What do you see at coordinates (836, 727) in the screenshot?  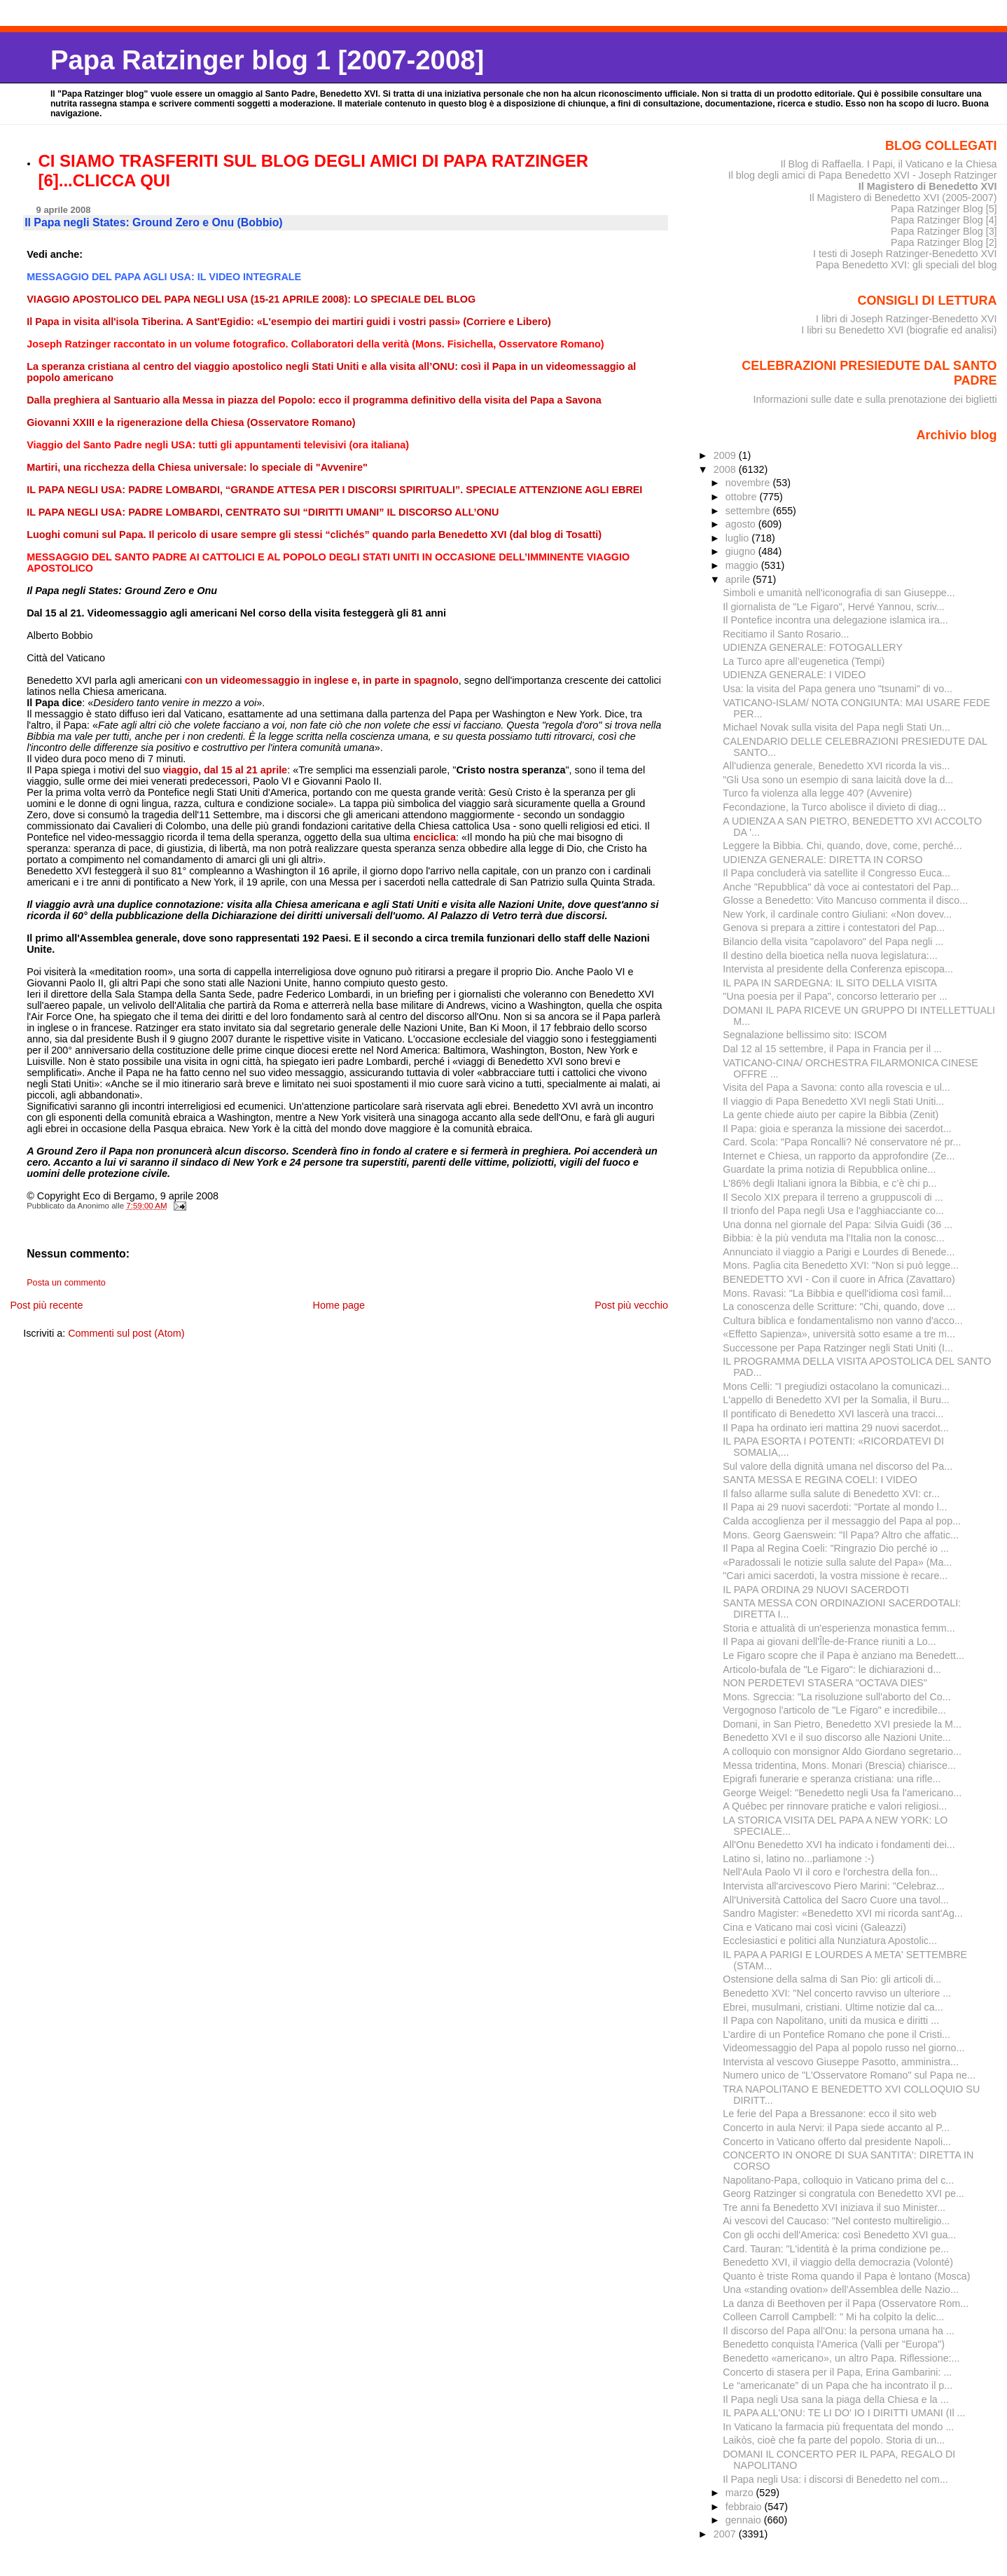 I see `Michael Novak sulla visita del Papa negli Stati Un...` at bounding box center [836, 727].